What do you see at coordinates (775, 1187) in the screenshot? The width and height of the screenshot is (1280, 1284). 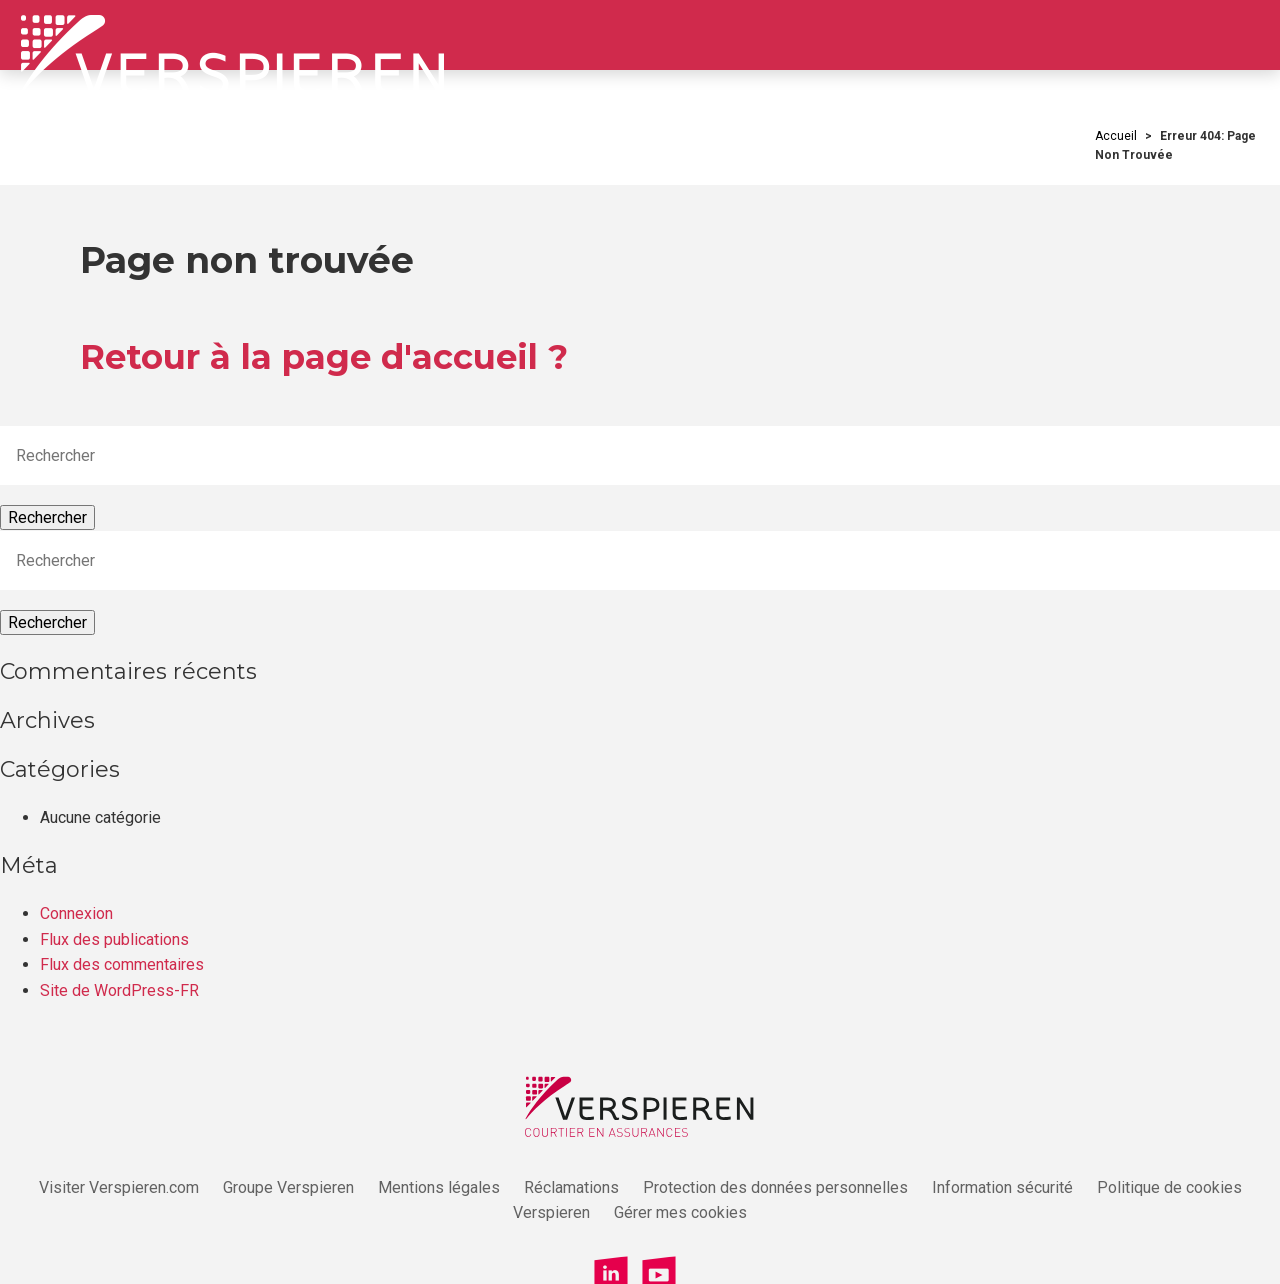 I see `Protection des données personnelles` at bounding box center [775, 1187].